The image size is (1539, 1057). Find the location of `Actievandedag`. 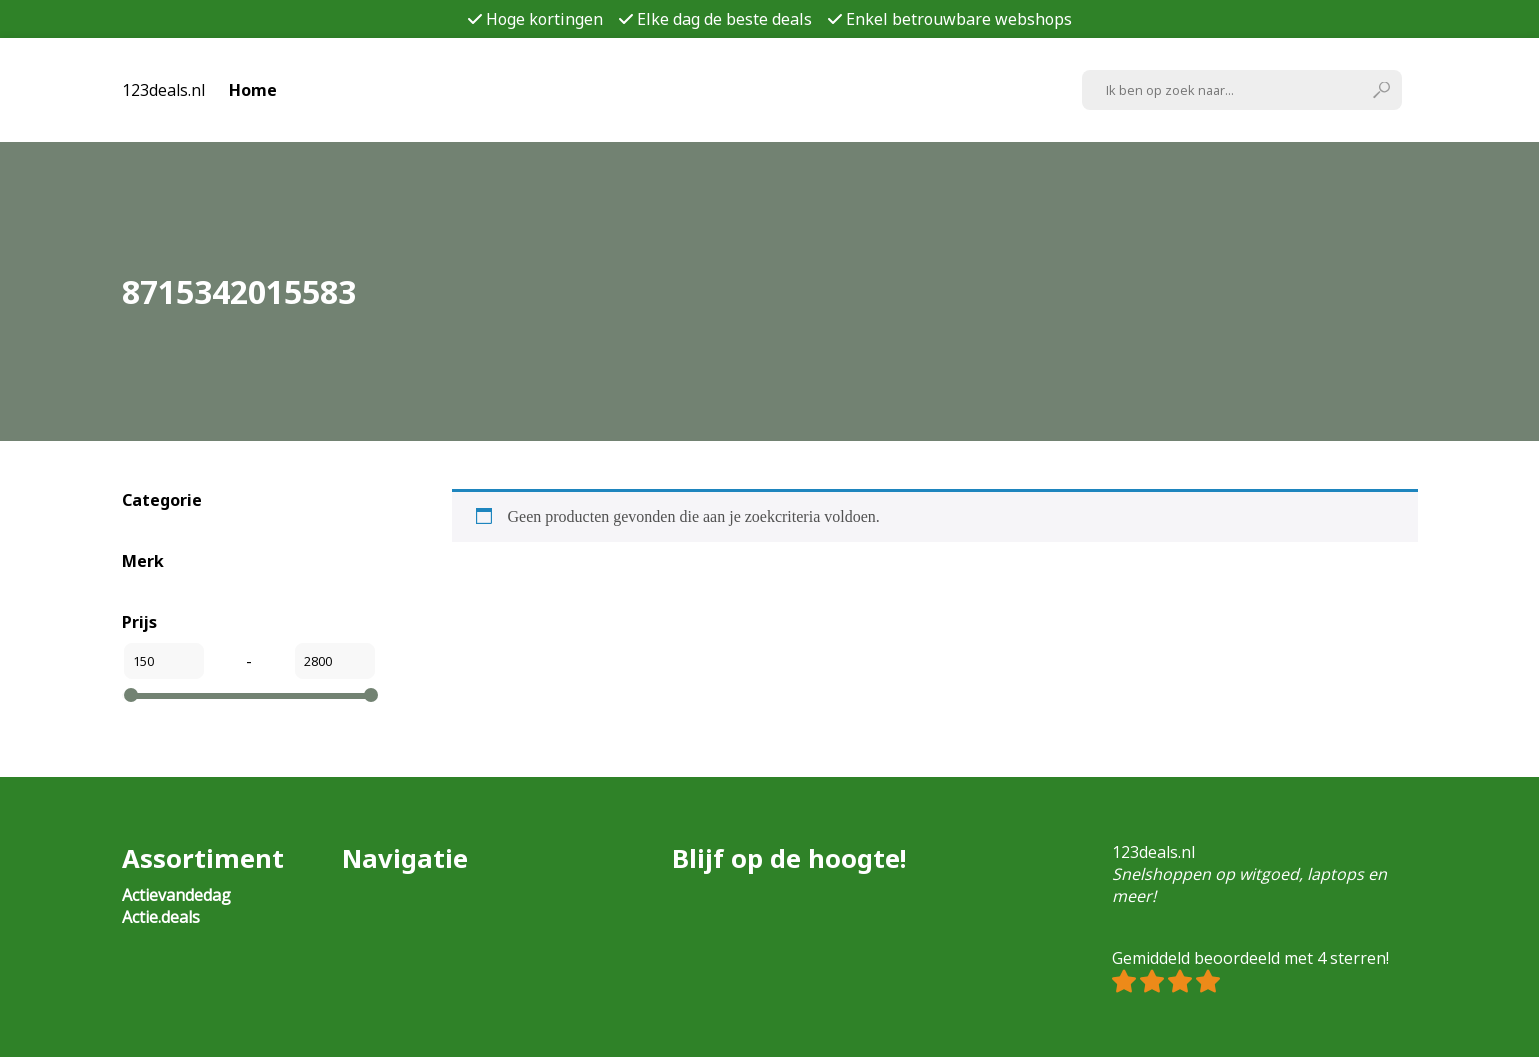

Actievandedag is located at coordinates (176, 895).